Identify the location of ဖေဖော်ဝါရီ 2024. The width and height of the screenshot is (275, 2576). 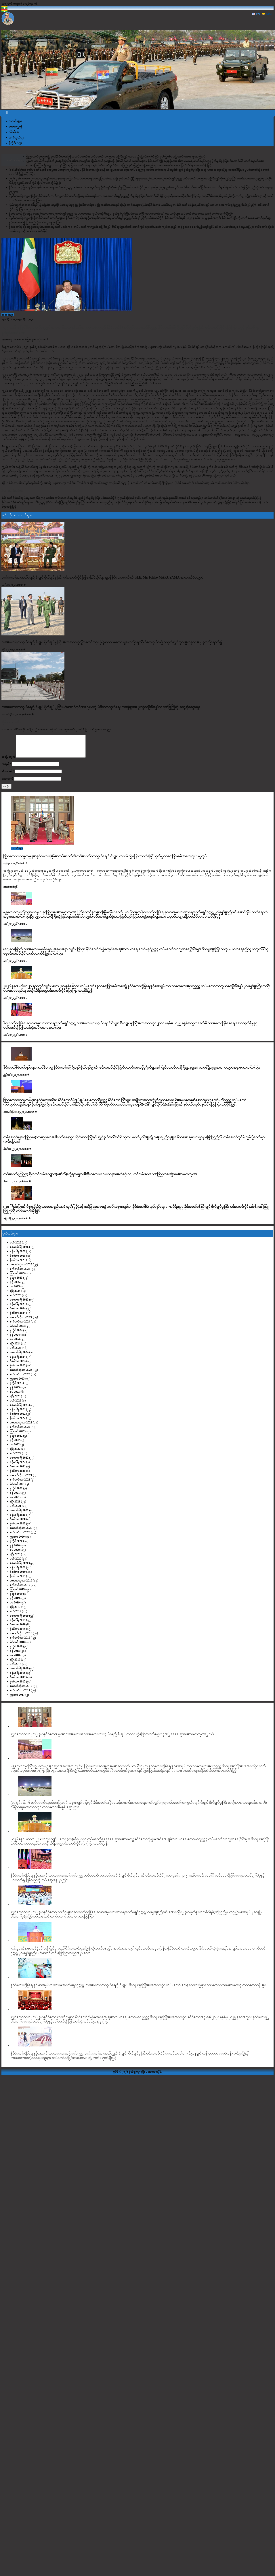
(19, 1356).